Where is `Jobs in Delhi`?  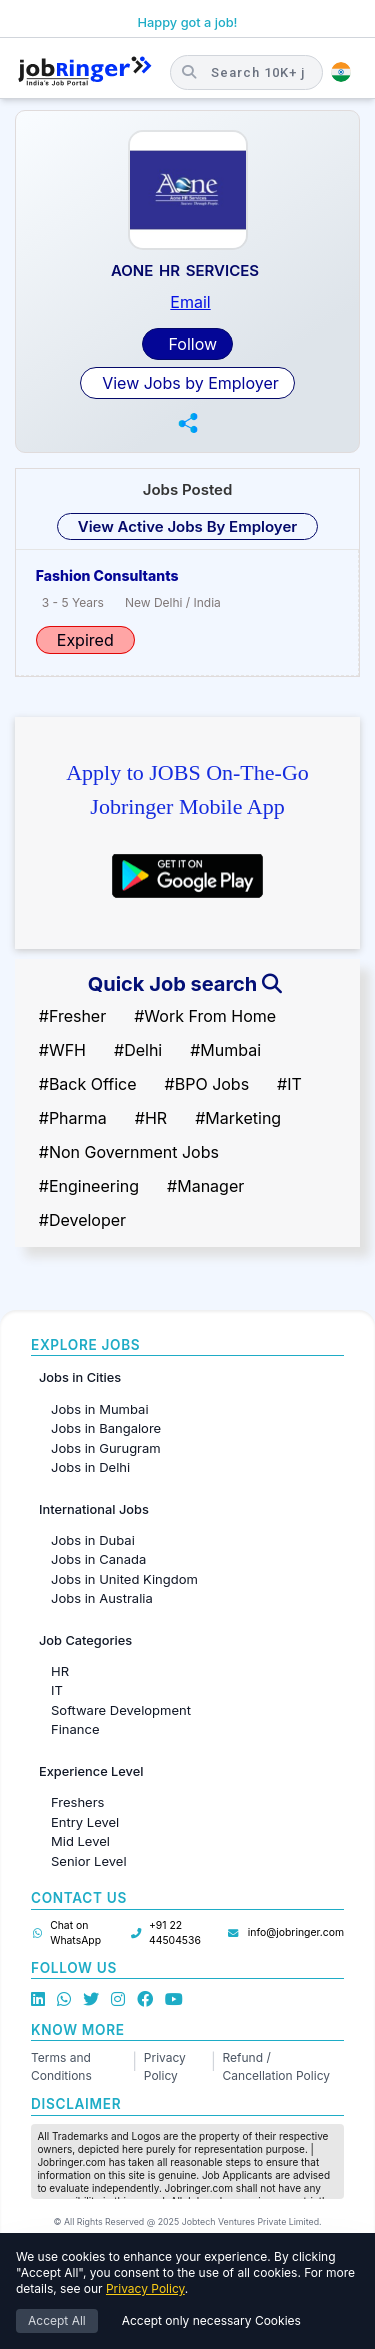
Jobs in Delhi is located at coordinates (90, 1467).